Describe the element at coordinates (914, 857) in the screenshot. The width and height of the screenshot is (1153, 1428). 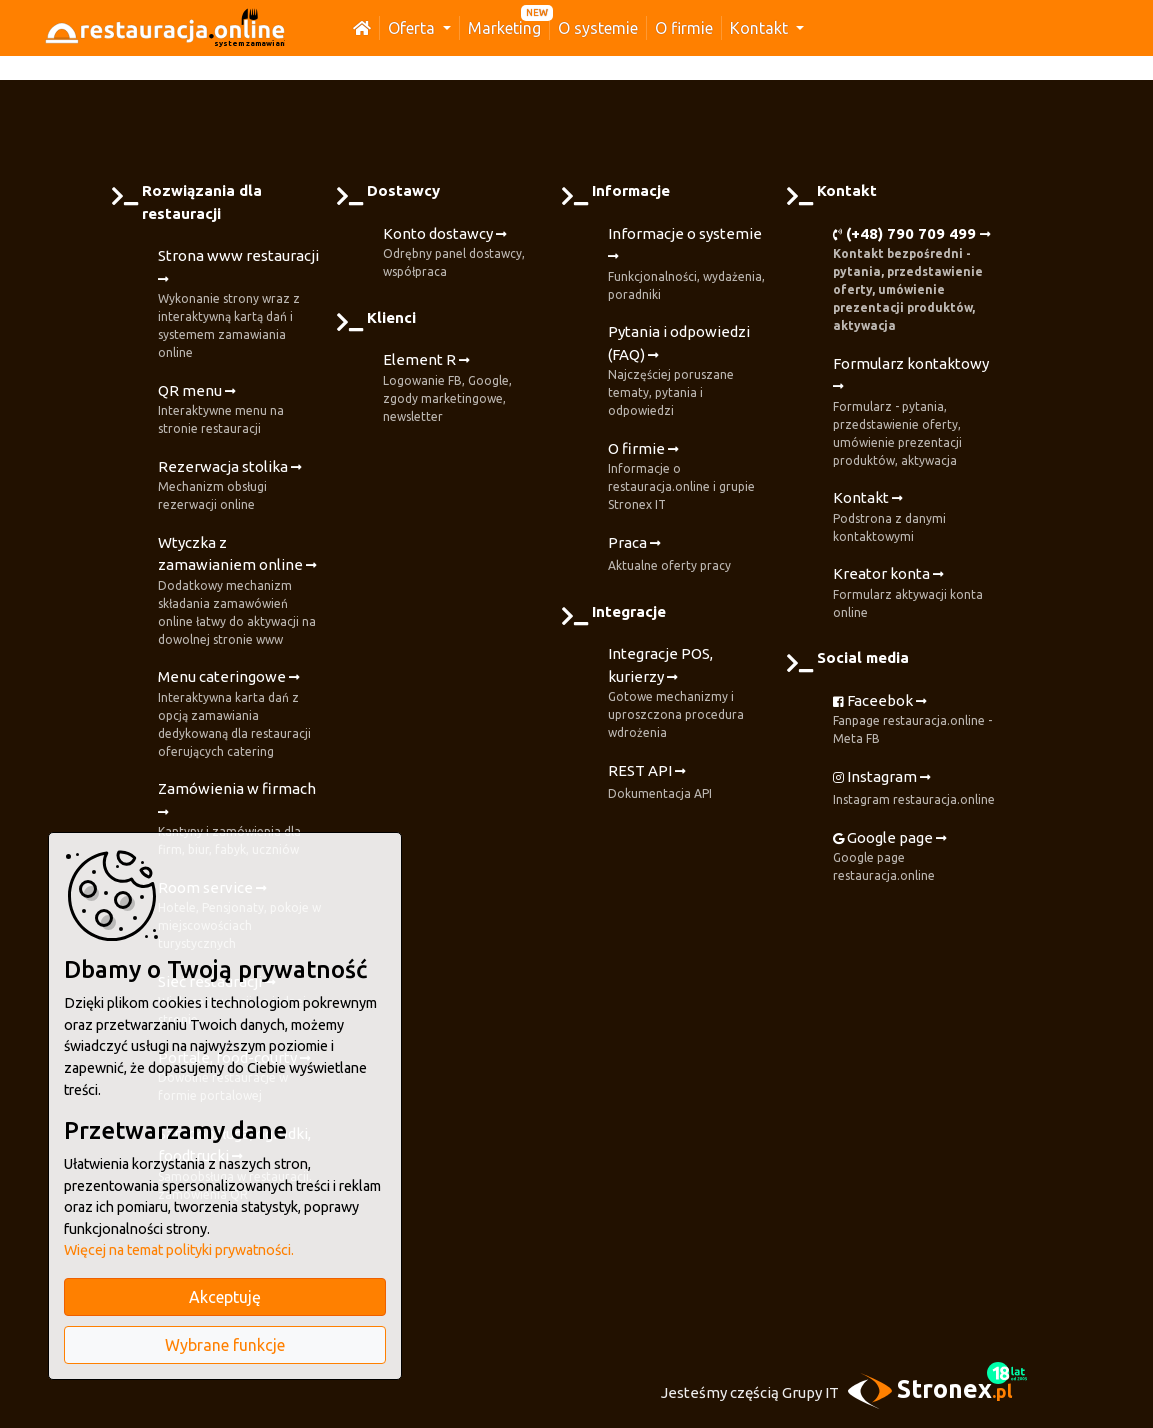
I see `Google page` at that location.